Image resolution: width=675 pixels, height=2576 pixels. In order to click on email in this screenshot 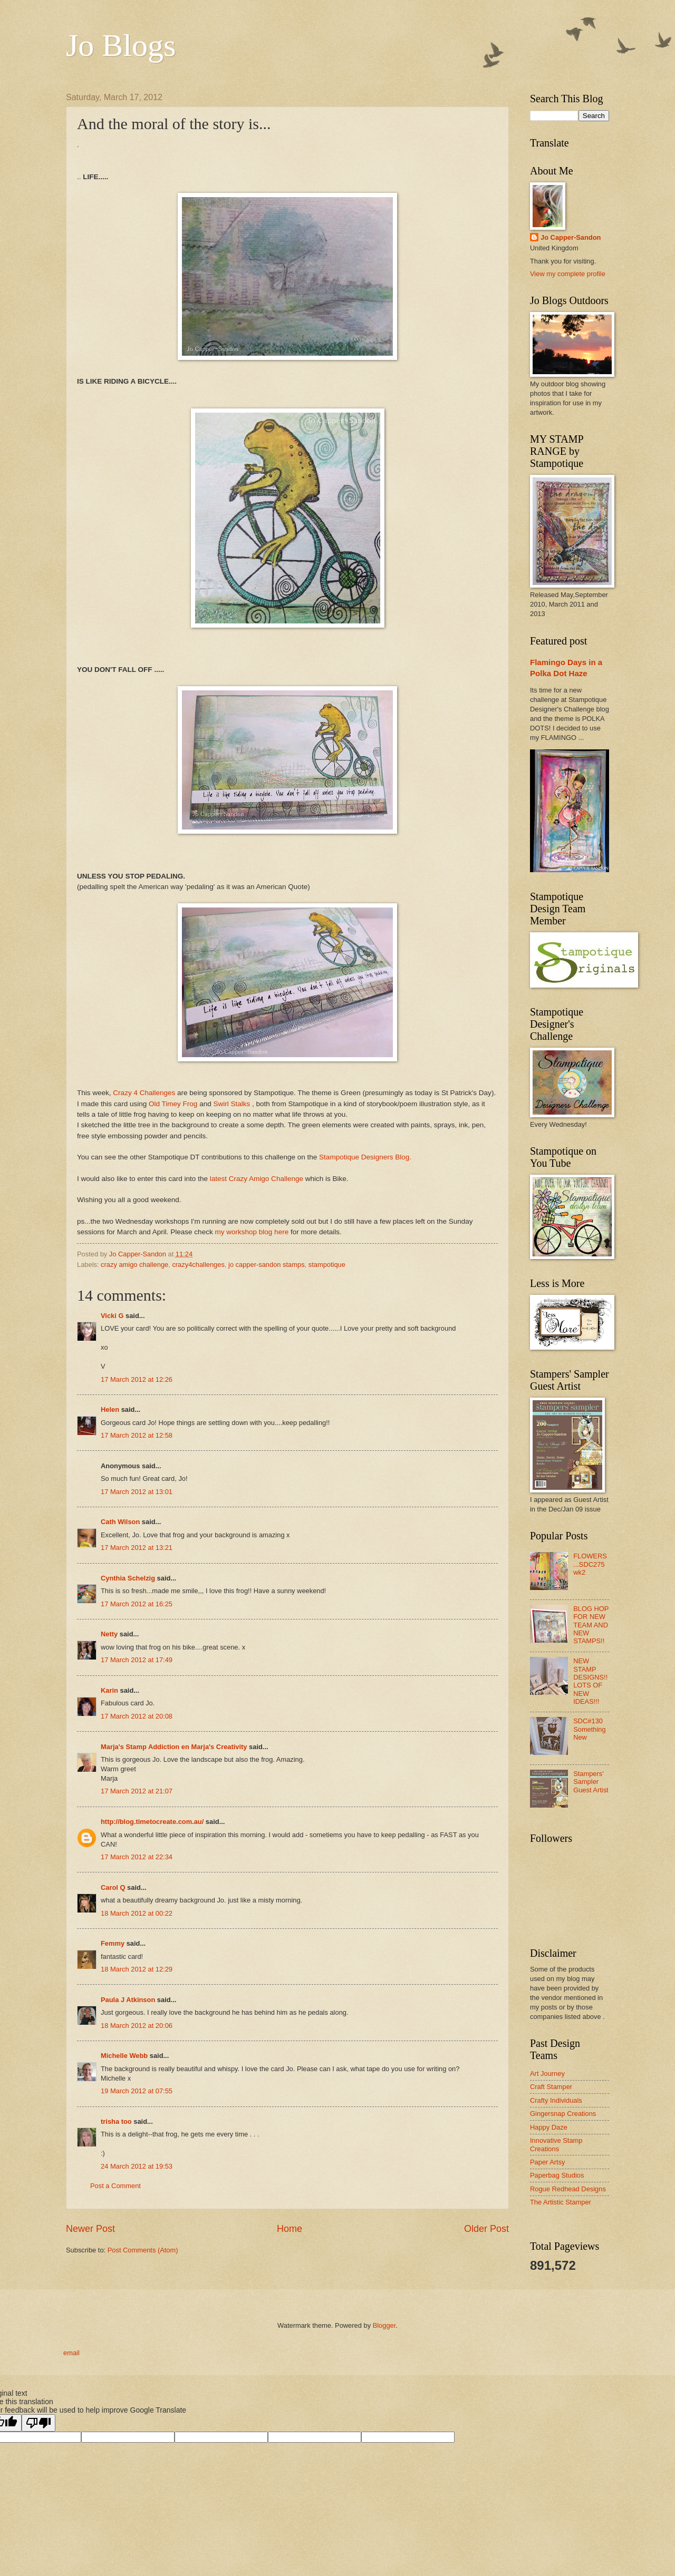, I will do `click(71, 2353)`.